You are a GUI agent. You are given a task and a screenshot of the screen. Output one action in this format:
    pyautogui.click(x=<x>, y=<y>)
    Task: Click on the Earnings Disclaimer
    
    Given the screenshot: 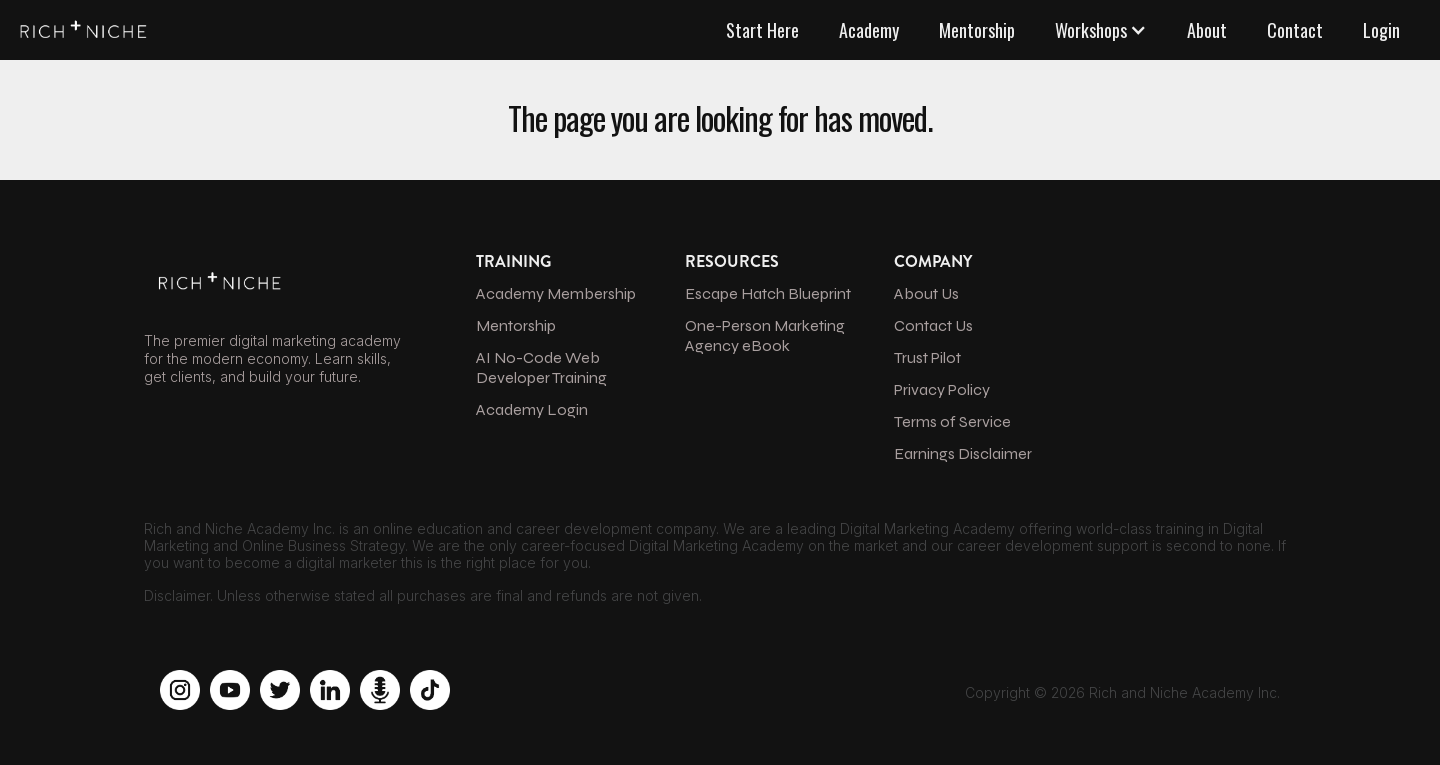 What is the action you would take?
    pyautogui.click(x=963, y=453)
    